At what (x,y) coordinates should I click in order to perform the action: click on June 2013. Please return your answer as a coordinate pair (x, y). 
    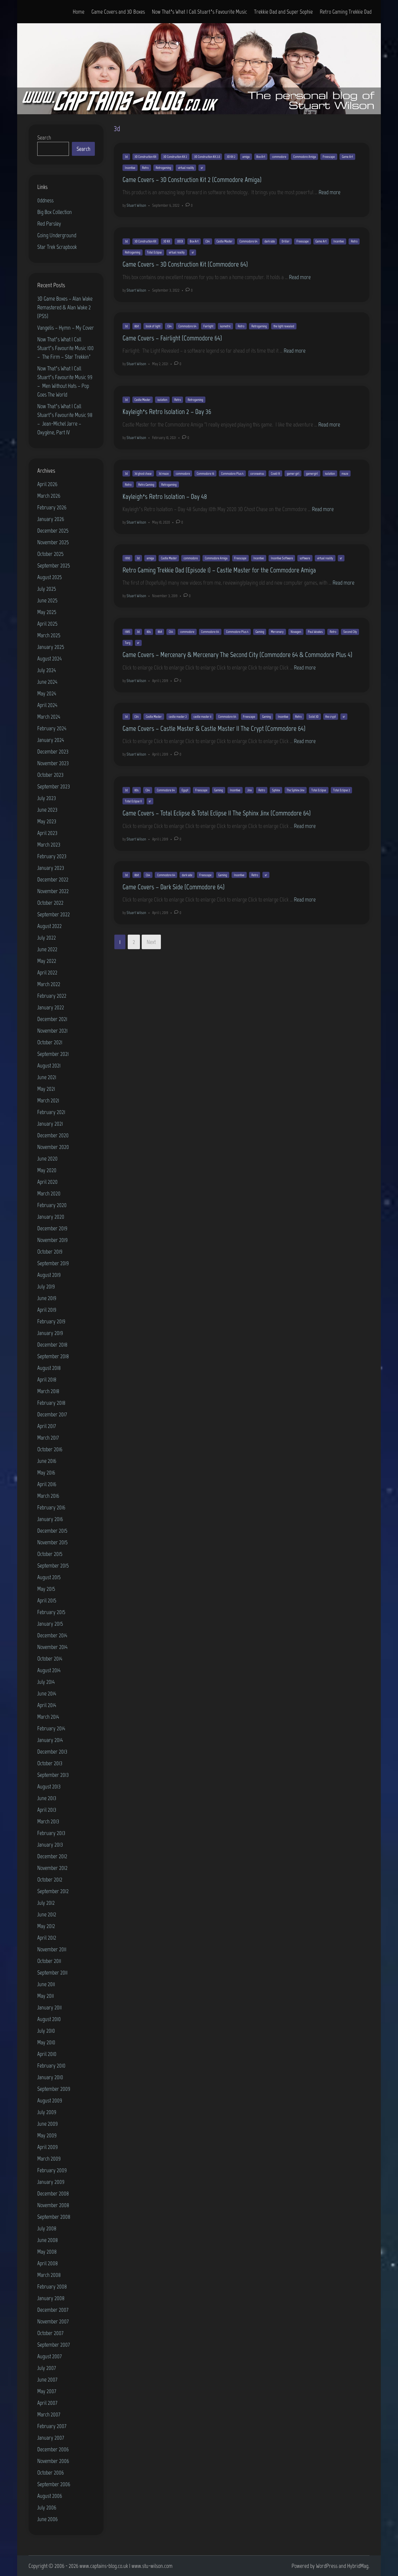
    Looking at the image, I should click on (46, 1798).